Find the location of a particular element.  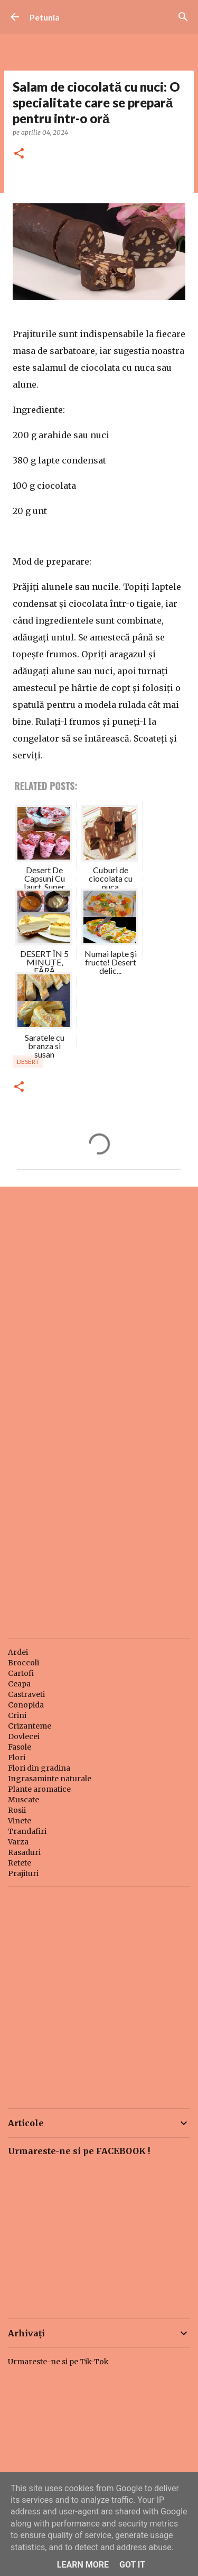

Muscate is located at coordinates (23, 1799).